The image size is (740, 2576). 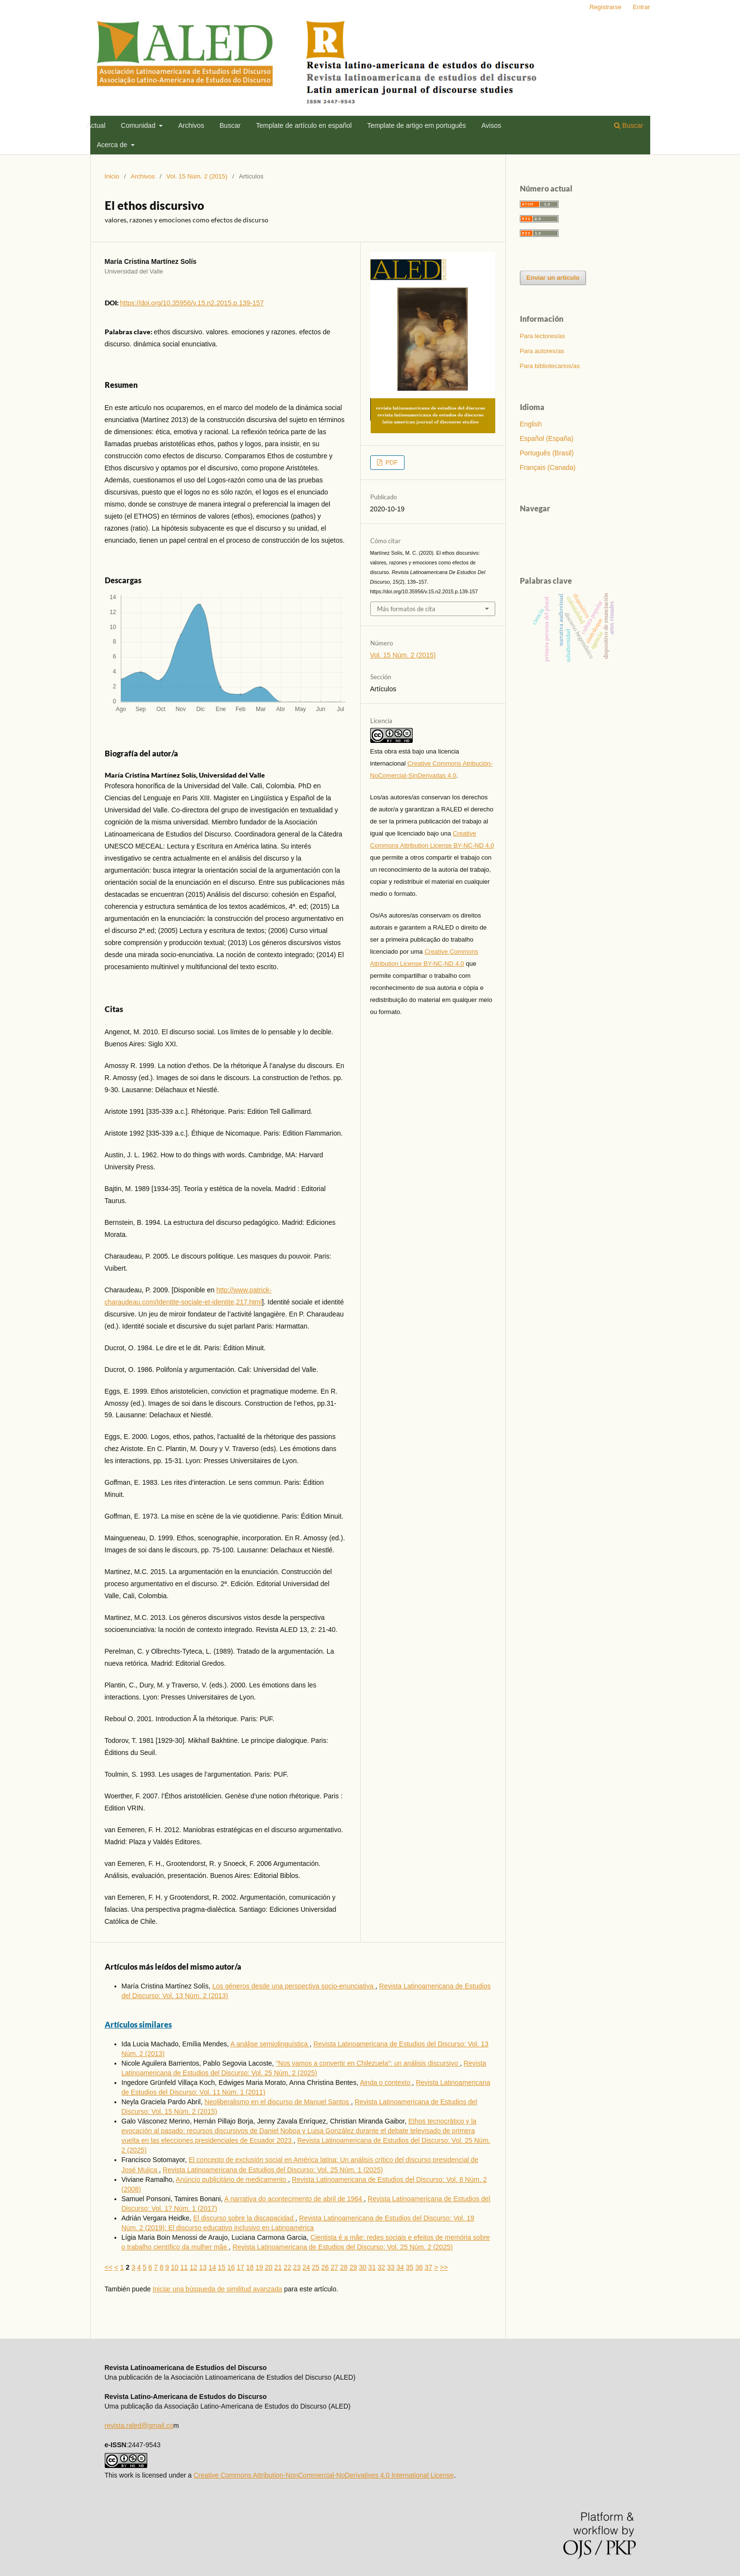 What do you see at coordinates (542, 351) in the screenshot?
I see `Para autores/as` at bounding box center [542, 351].